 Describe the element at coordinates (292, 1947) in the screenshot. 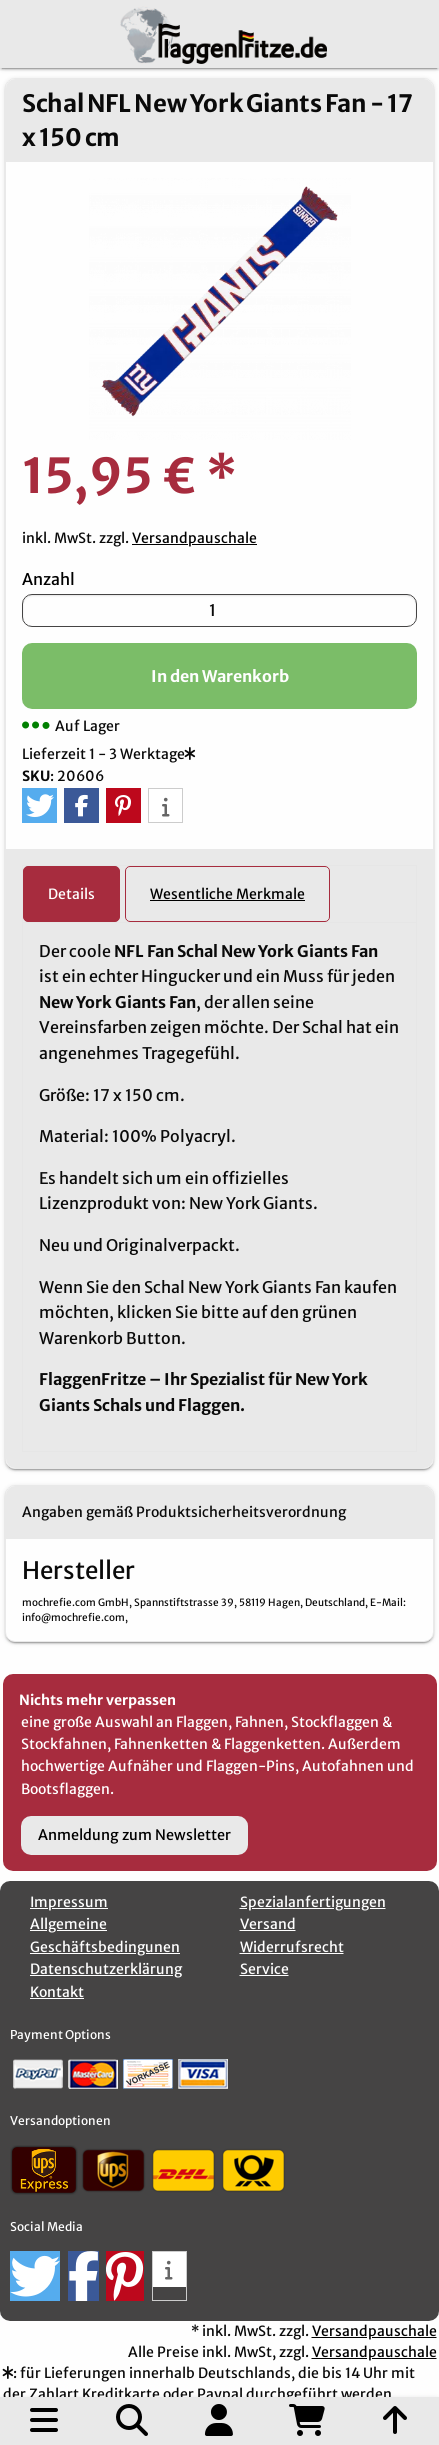

I see `Widerrufsrecht` at that location.